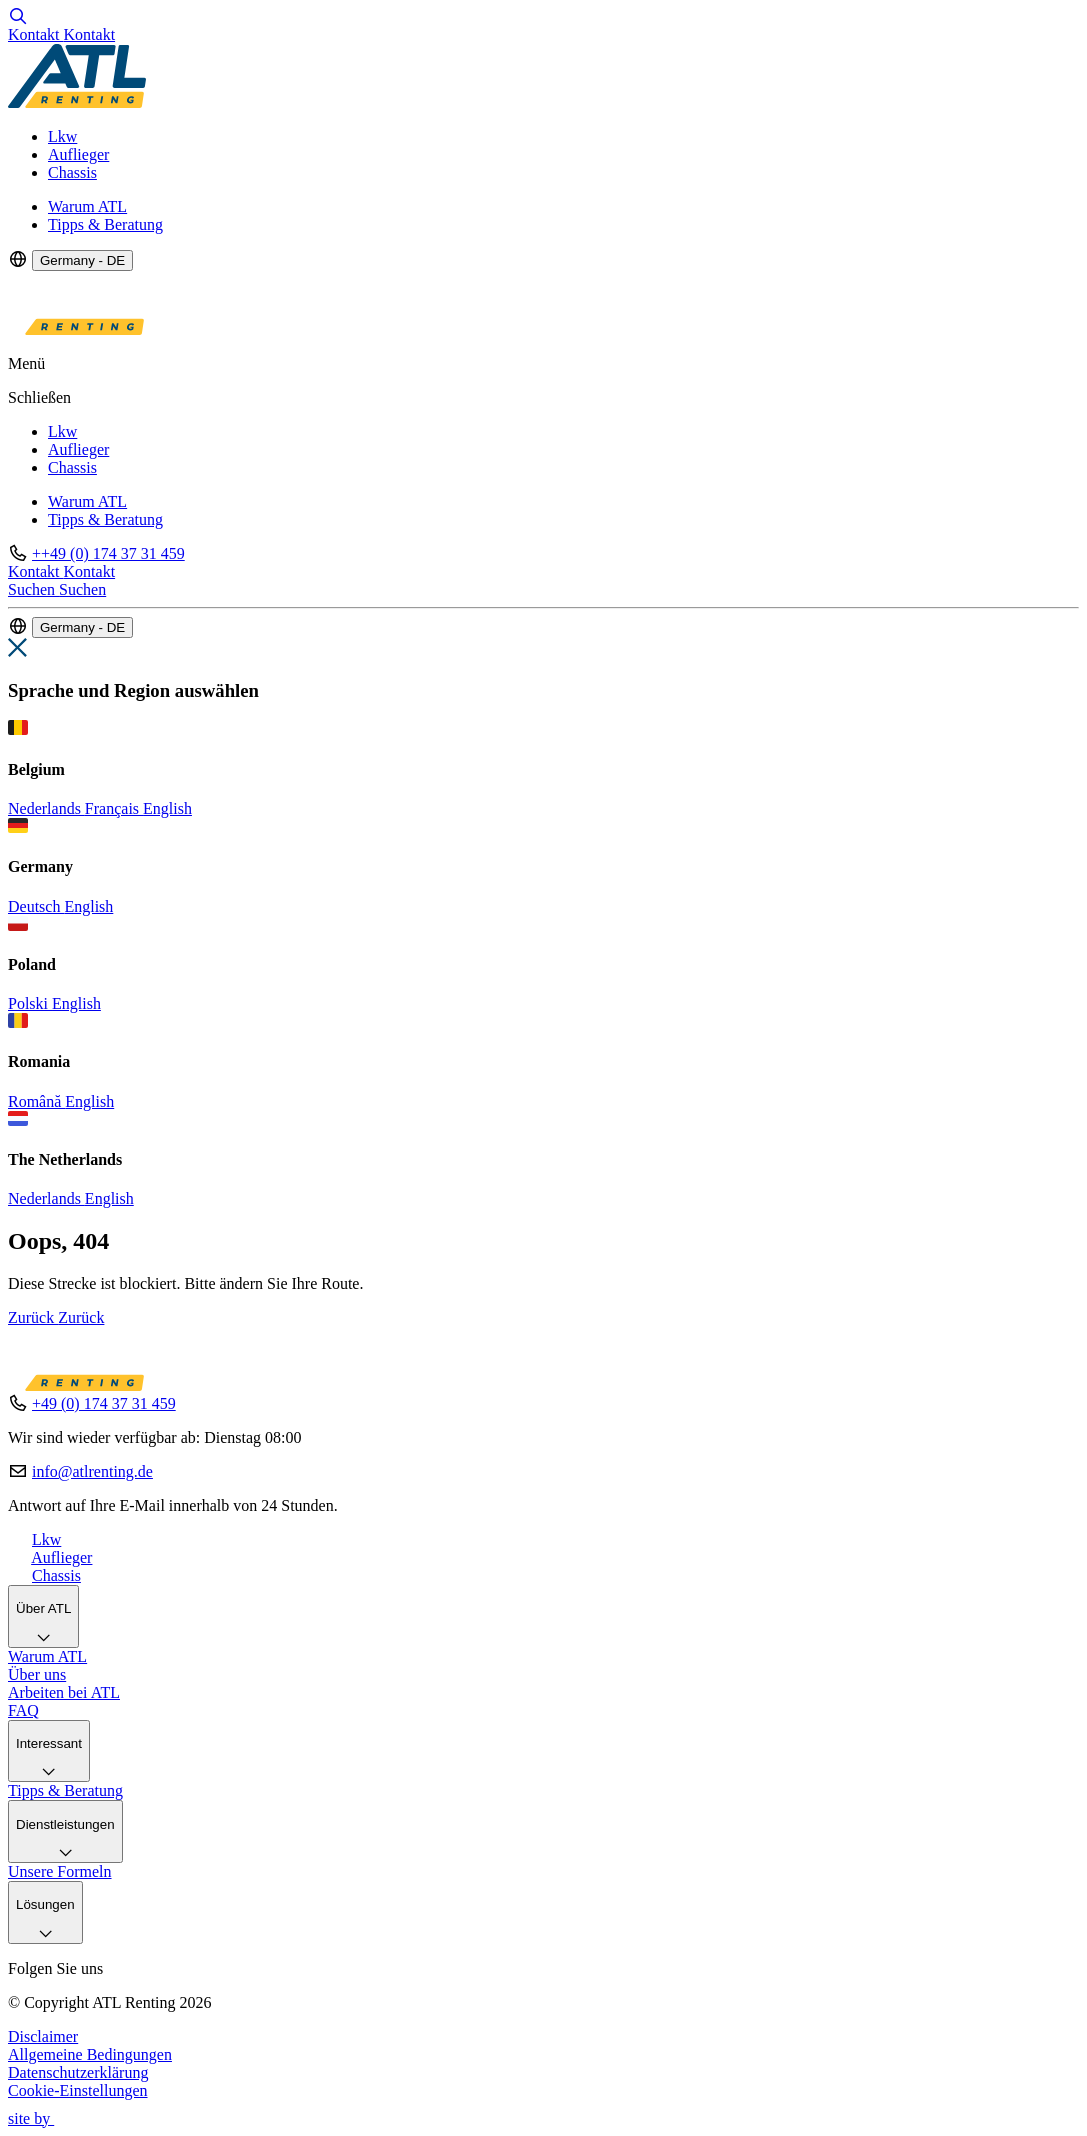 This screenshot has height=2136, width=1087. Describe the element at coordinates (105, 224) in the screenshot. I see `Tipps & Beratung` at that location.